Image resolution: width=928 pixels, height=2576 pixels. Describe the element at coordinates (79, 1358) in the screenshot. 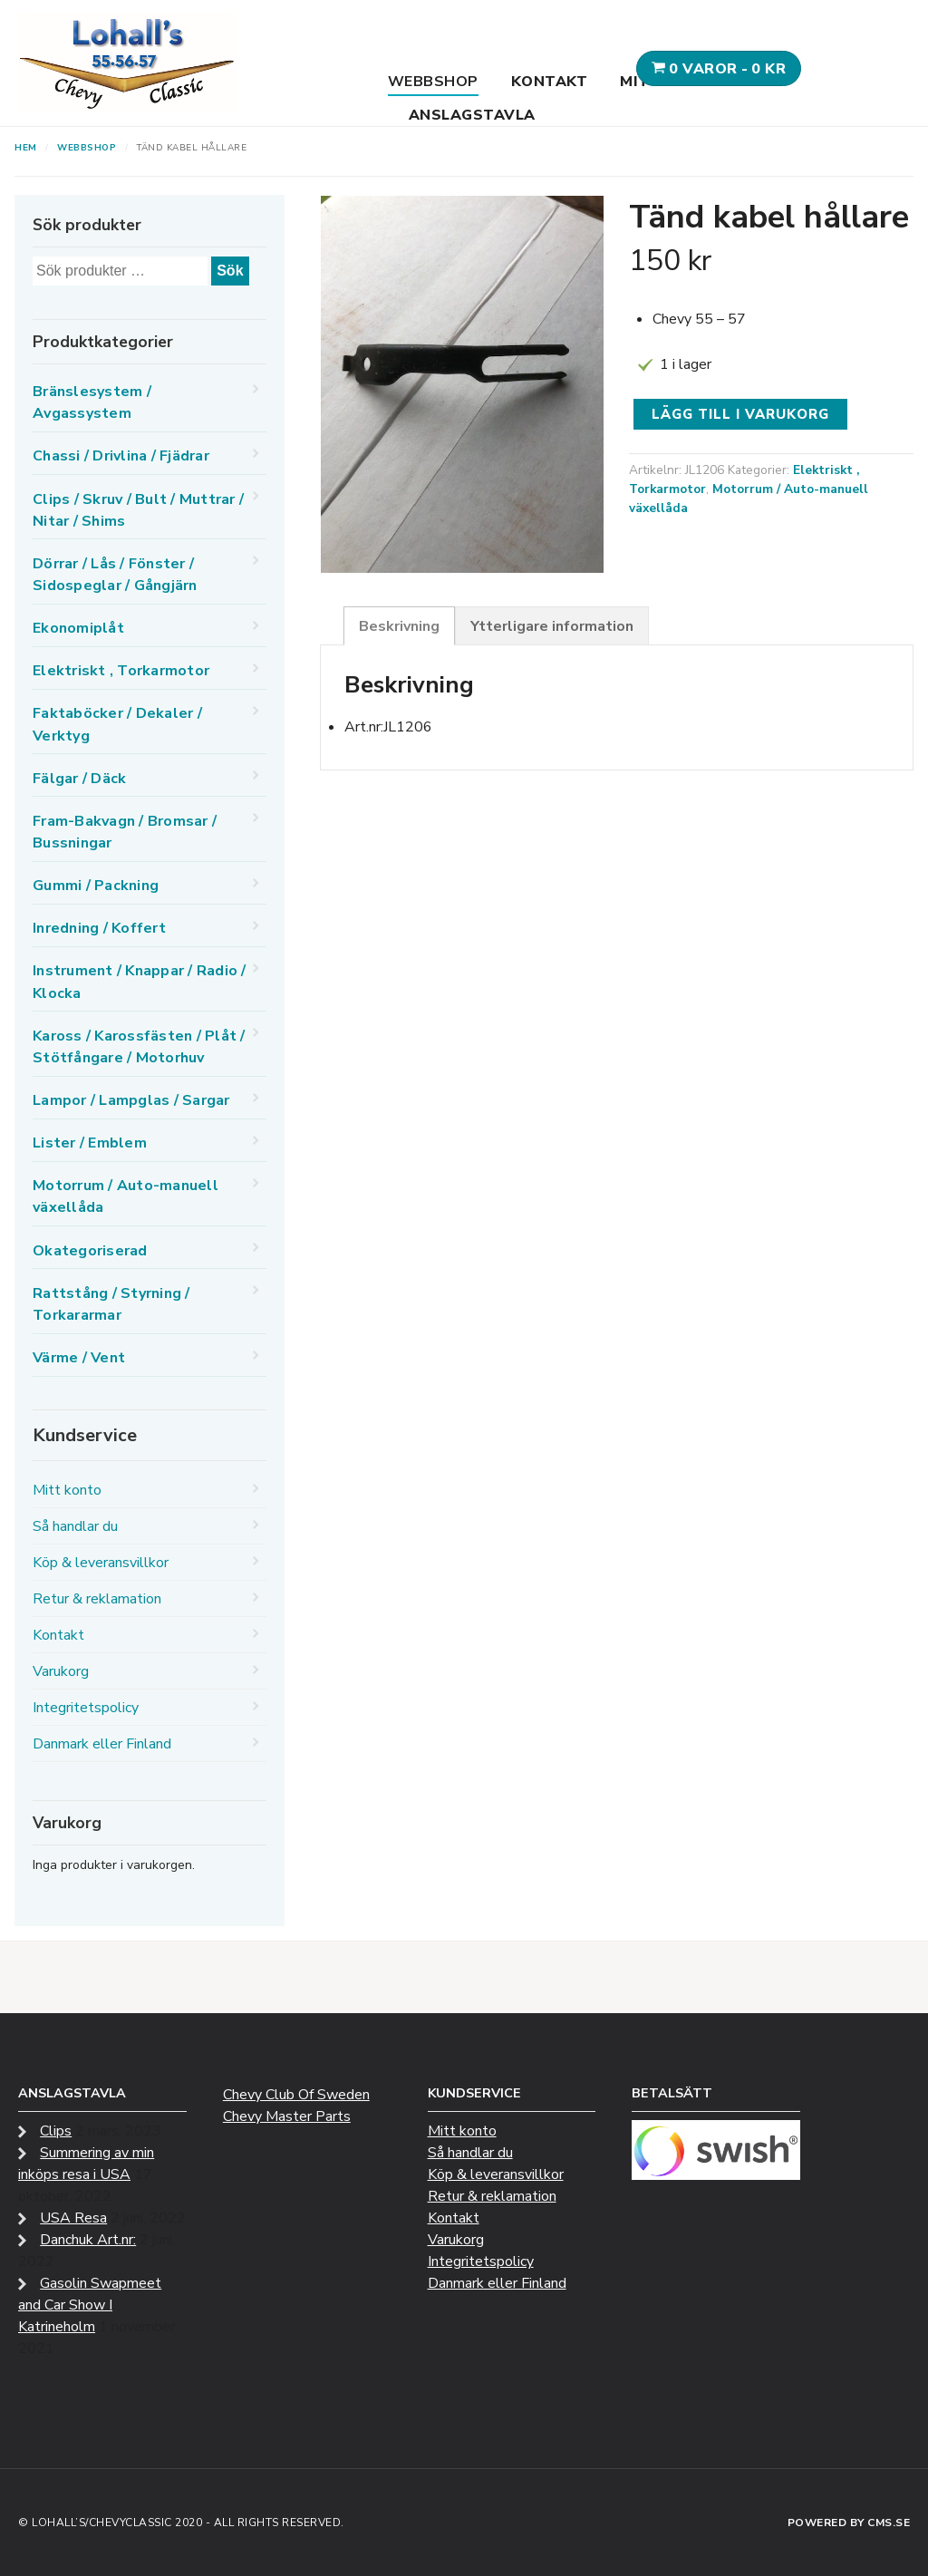

I see `Värme / Vent` at that location.